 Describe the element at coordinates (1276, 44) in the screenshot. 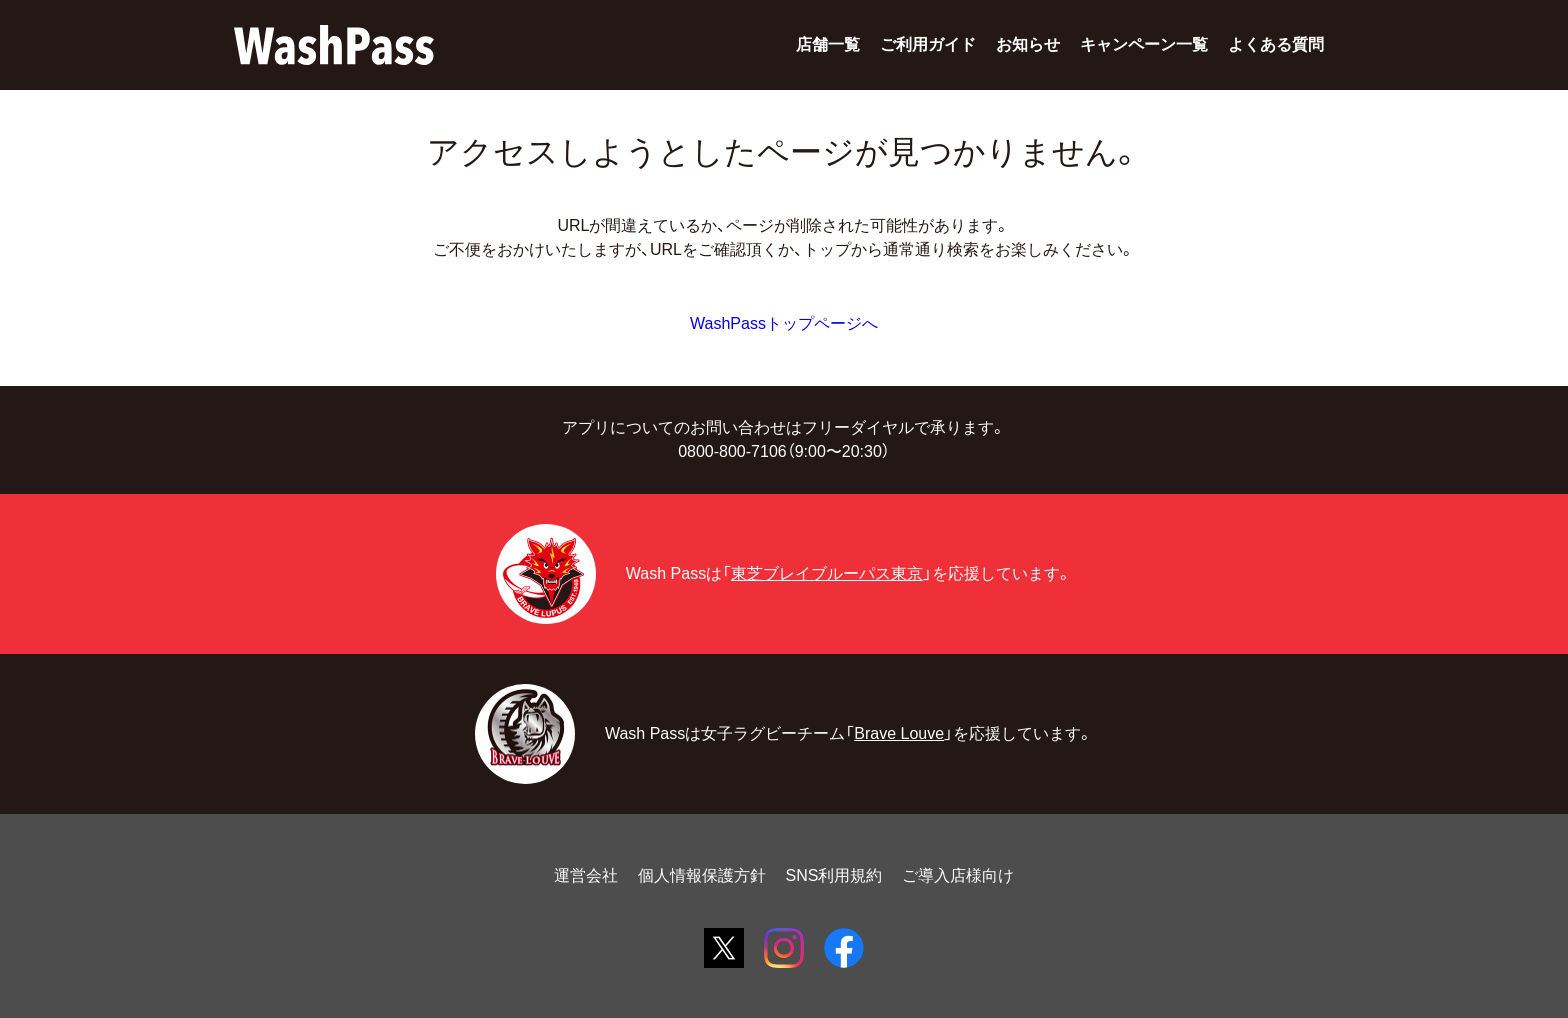

I see `よくある質問` at that location.